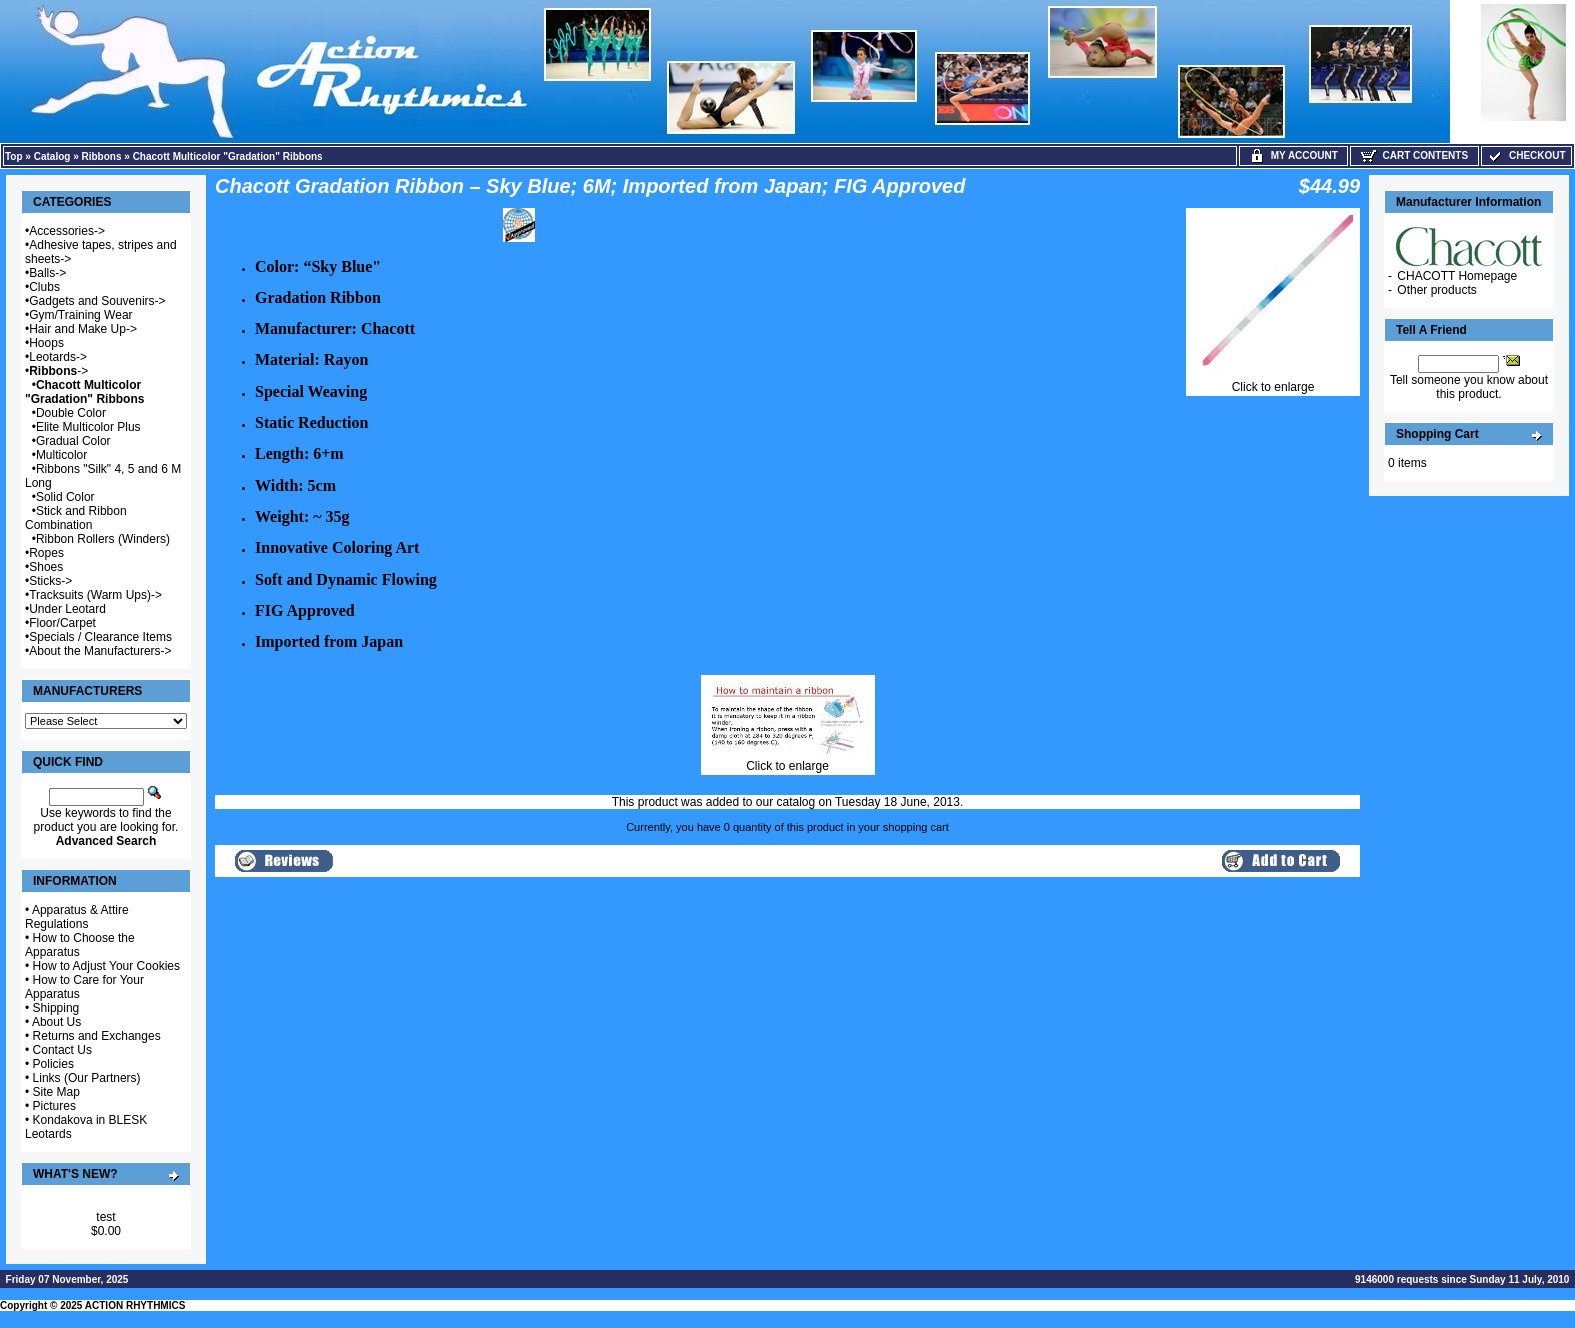 This screenshot has height=1328, width=1575. What do you see at coordinates (1414, 155) in the screenshot?
I see `Cart Contents` at bounding box center [1414, 155].